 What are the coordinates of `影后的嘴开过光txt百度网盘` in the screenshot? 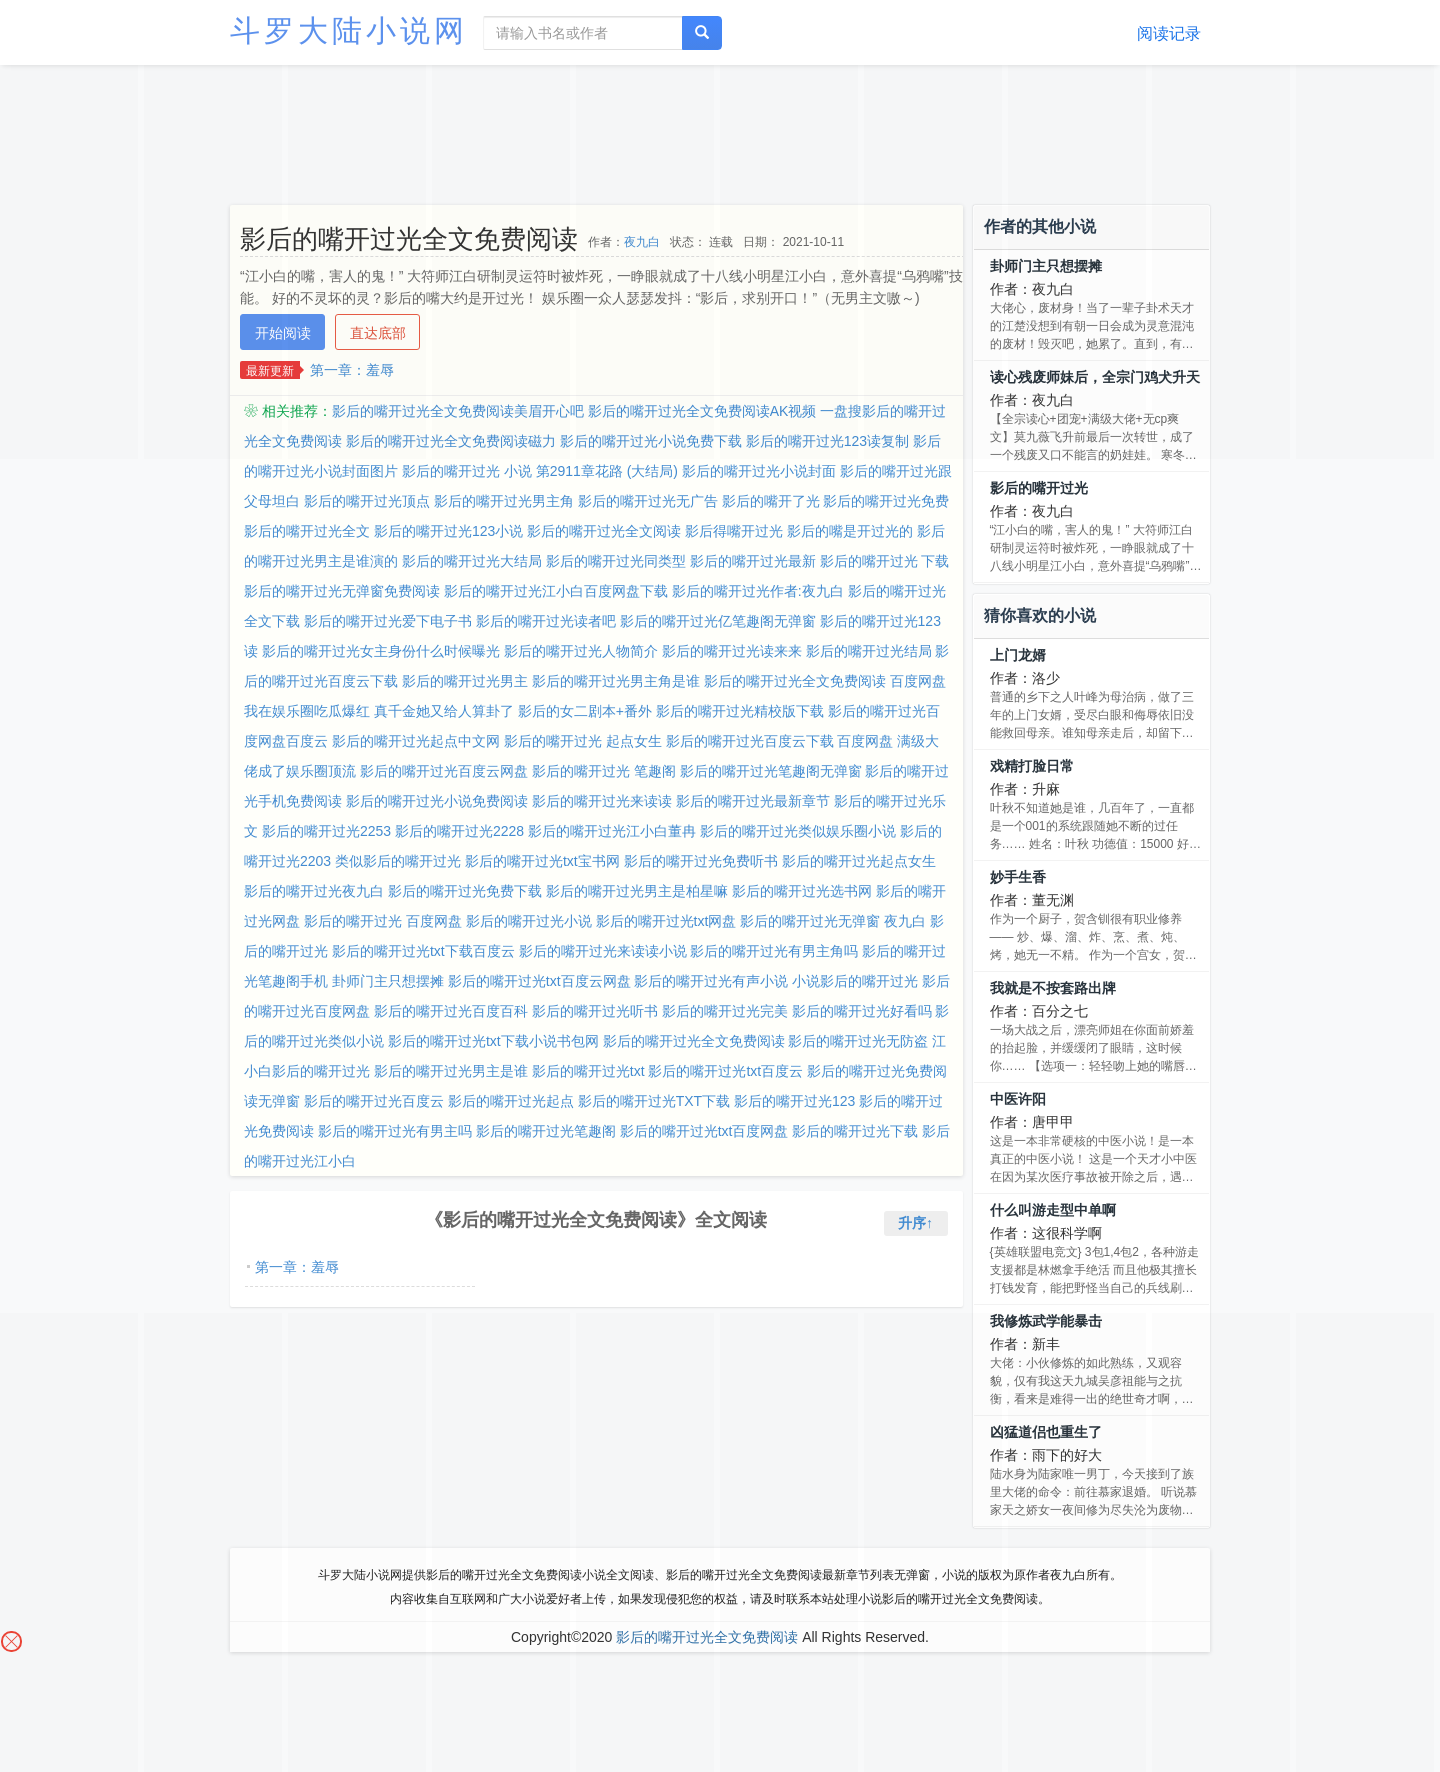 It's located at (704, 1131).